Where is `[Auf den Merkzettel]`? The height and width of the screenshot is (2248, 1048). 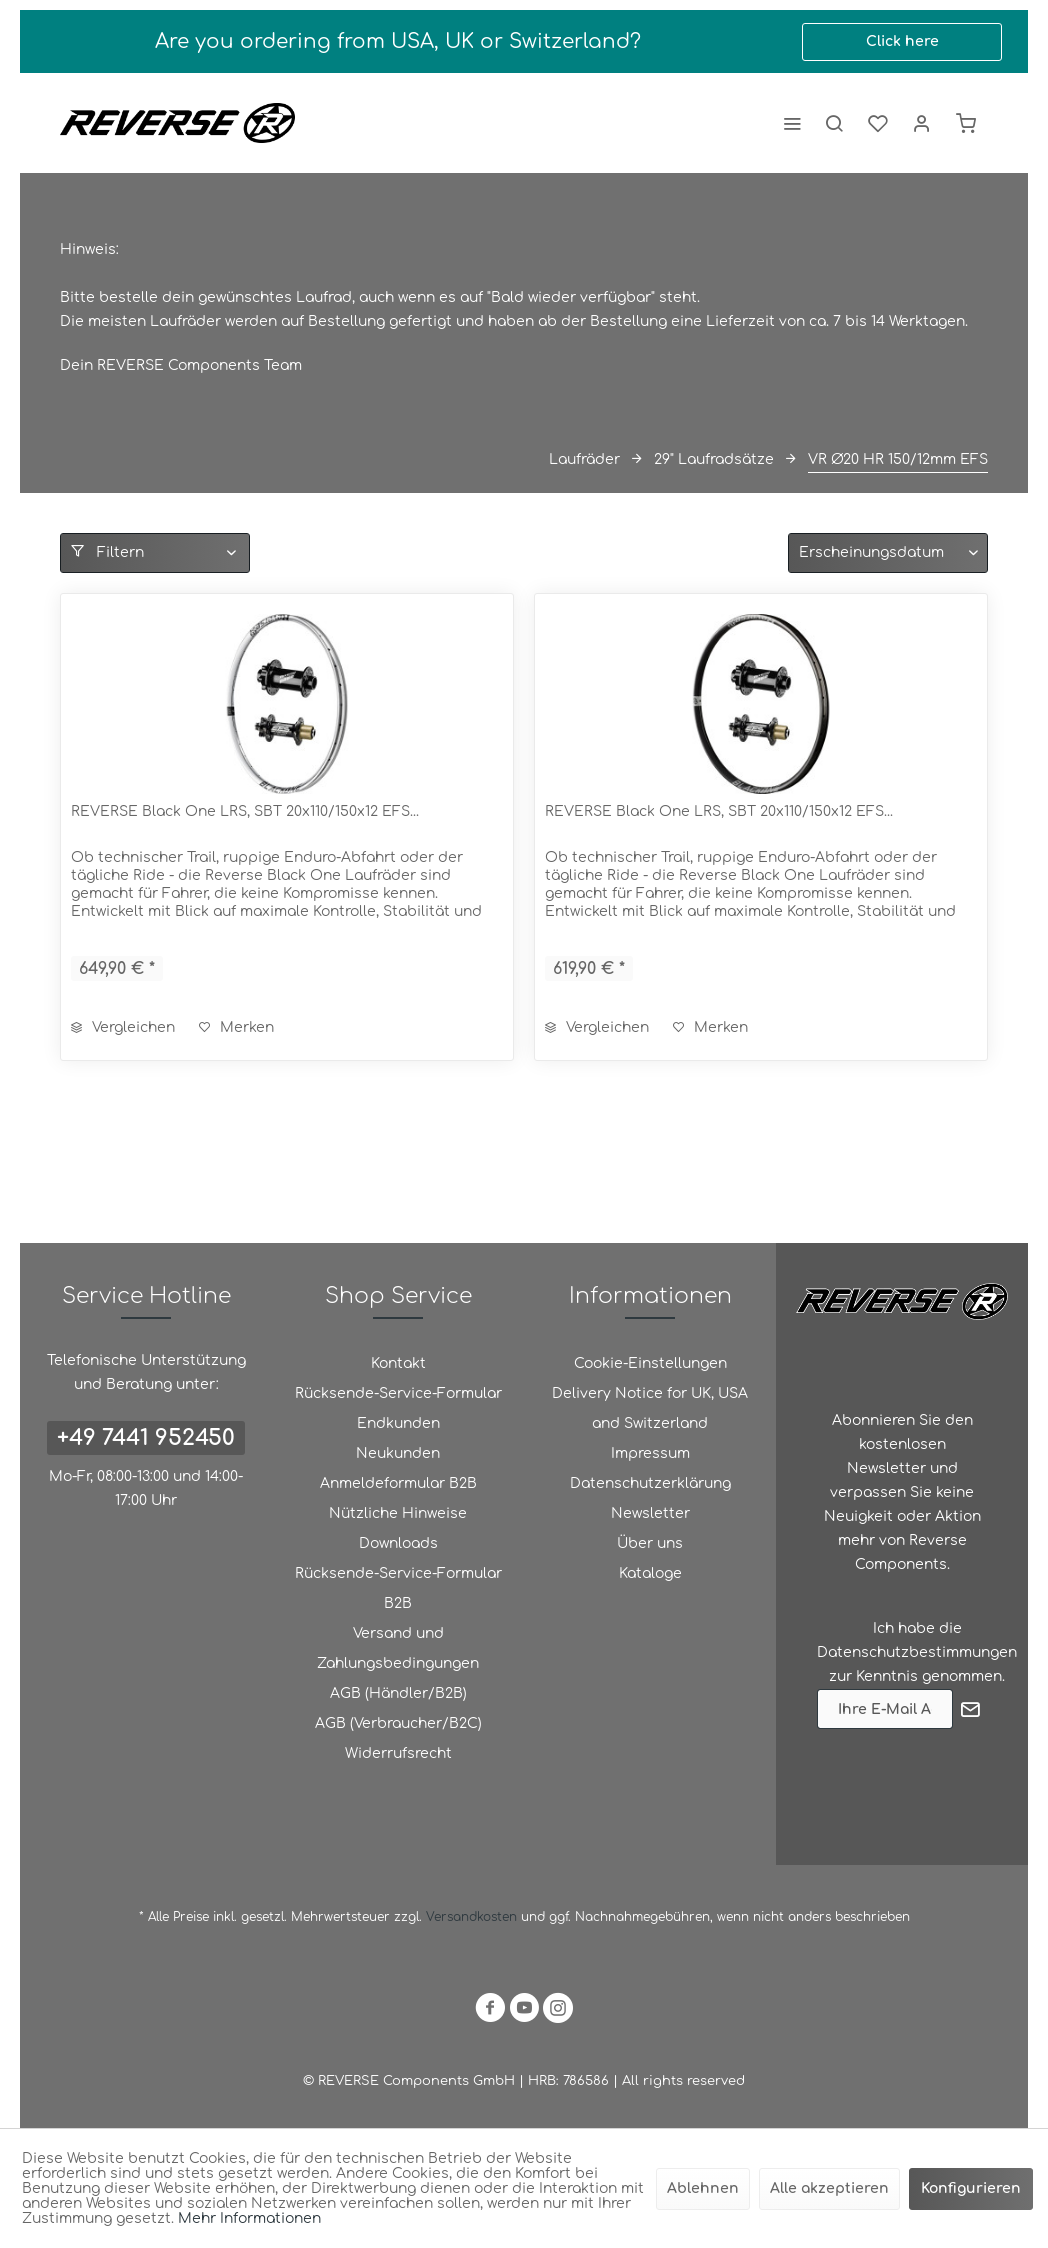
[Auf den Merkzettel] is located at coordinates (236, 1028).